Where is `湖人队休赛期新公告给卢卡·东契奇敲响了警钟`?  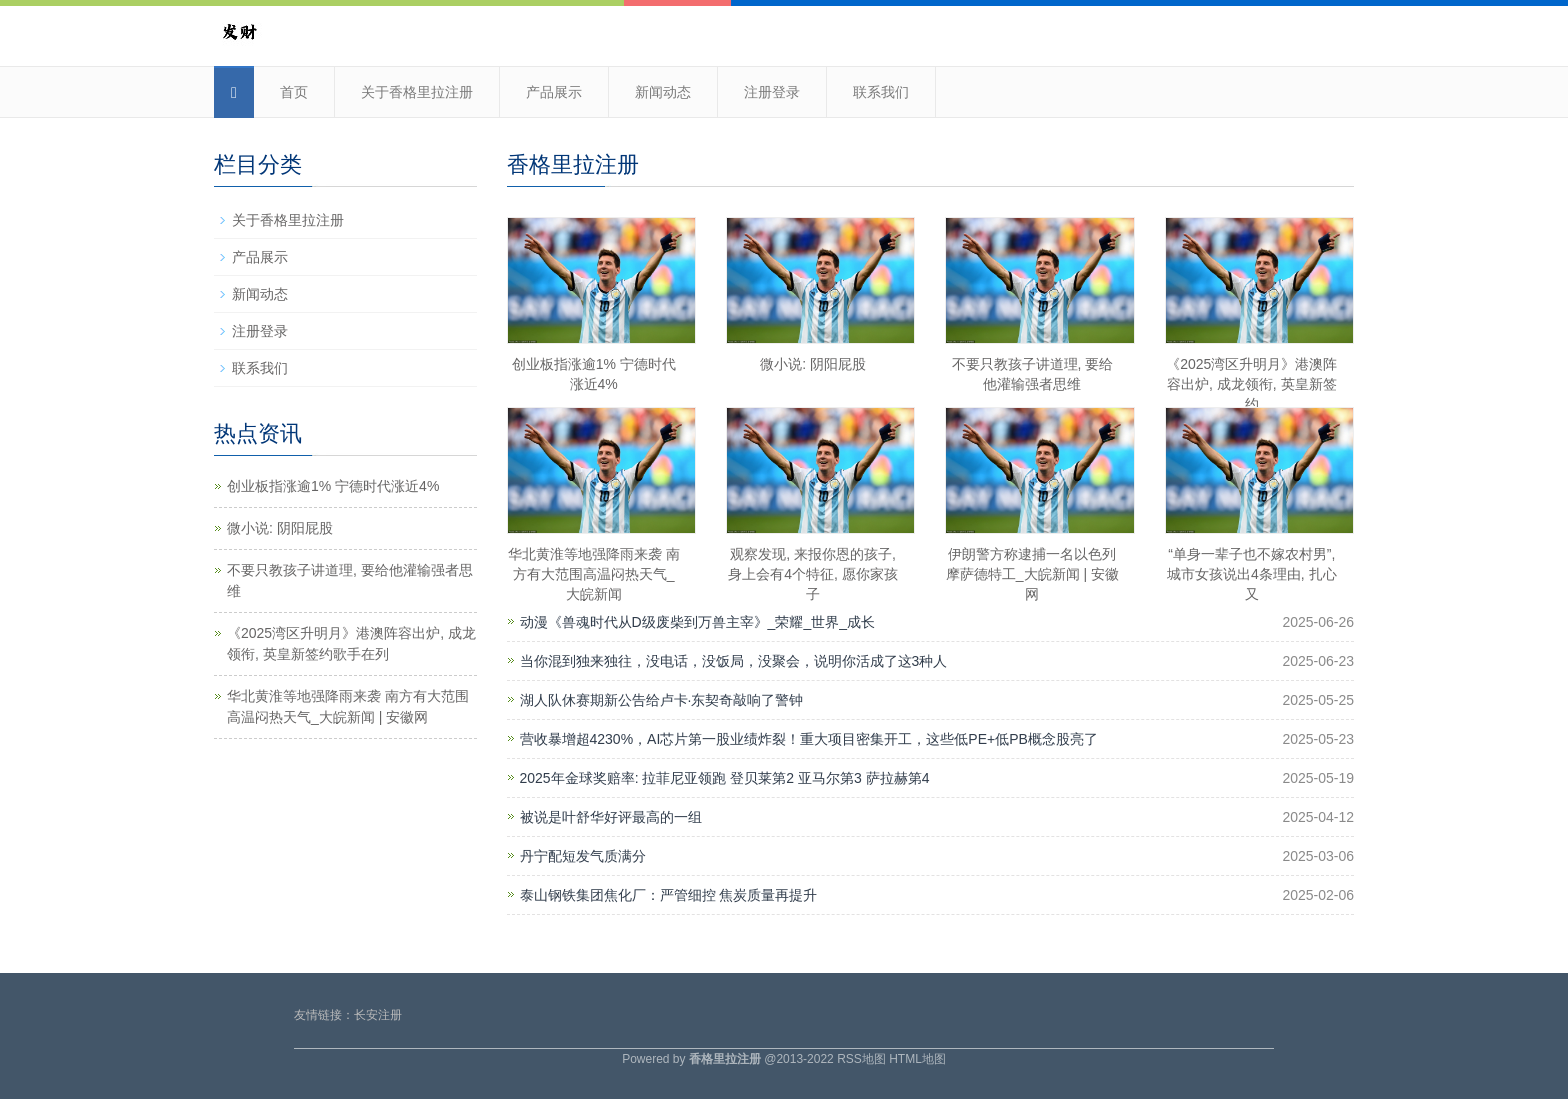
湖人队休赛期新公告给卢卡·东契奇敲响了警钟 is located at coordinates (662, 700).